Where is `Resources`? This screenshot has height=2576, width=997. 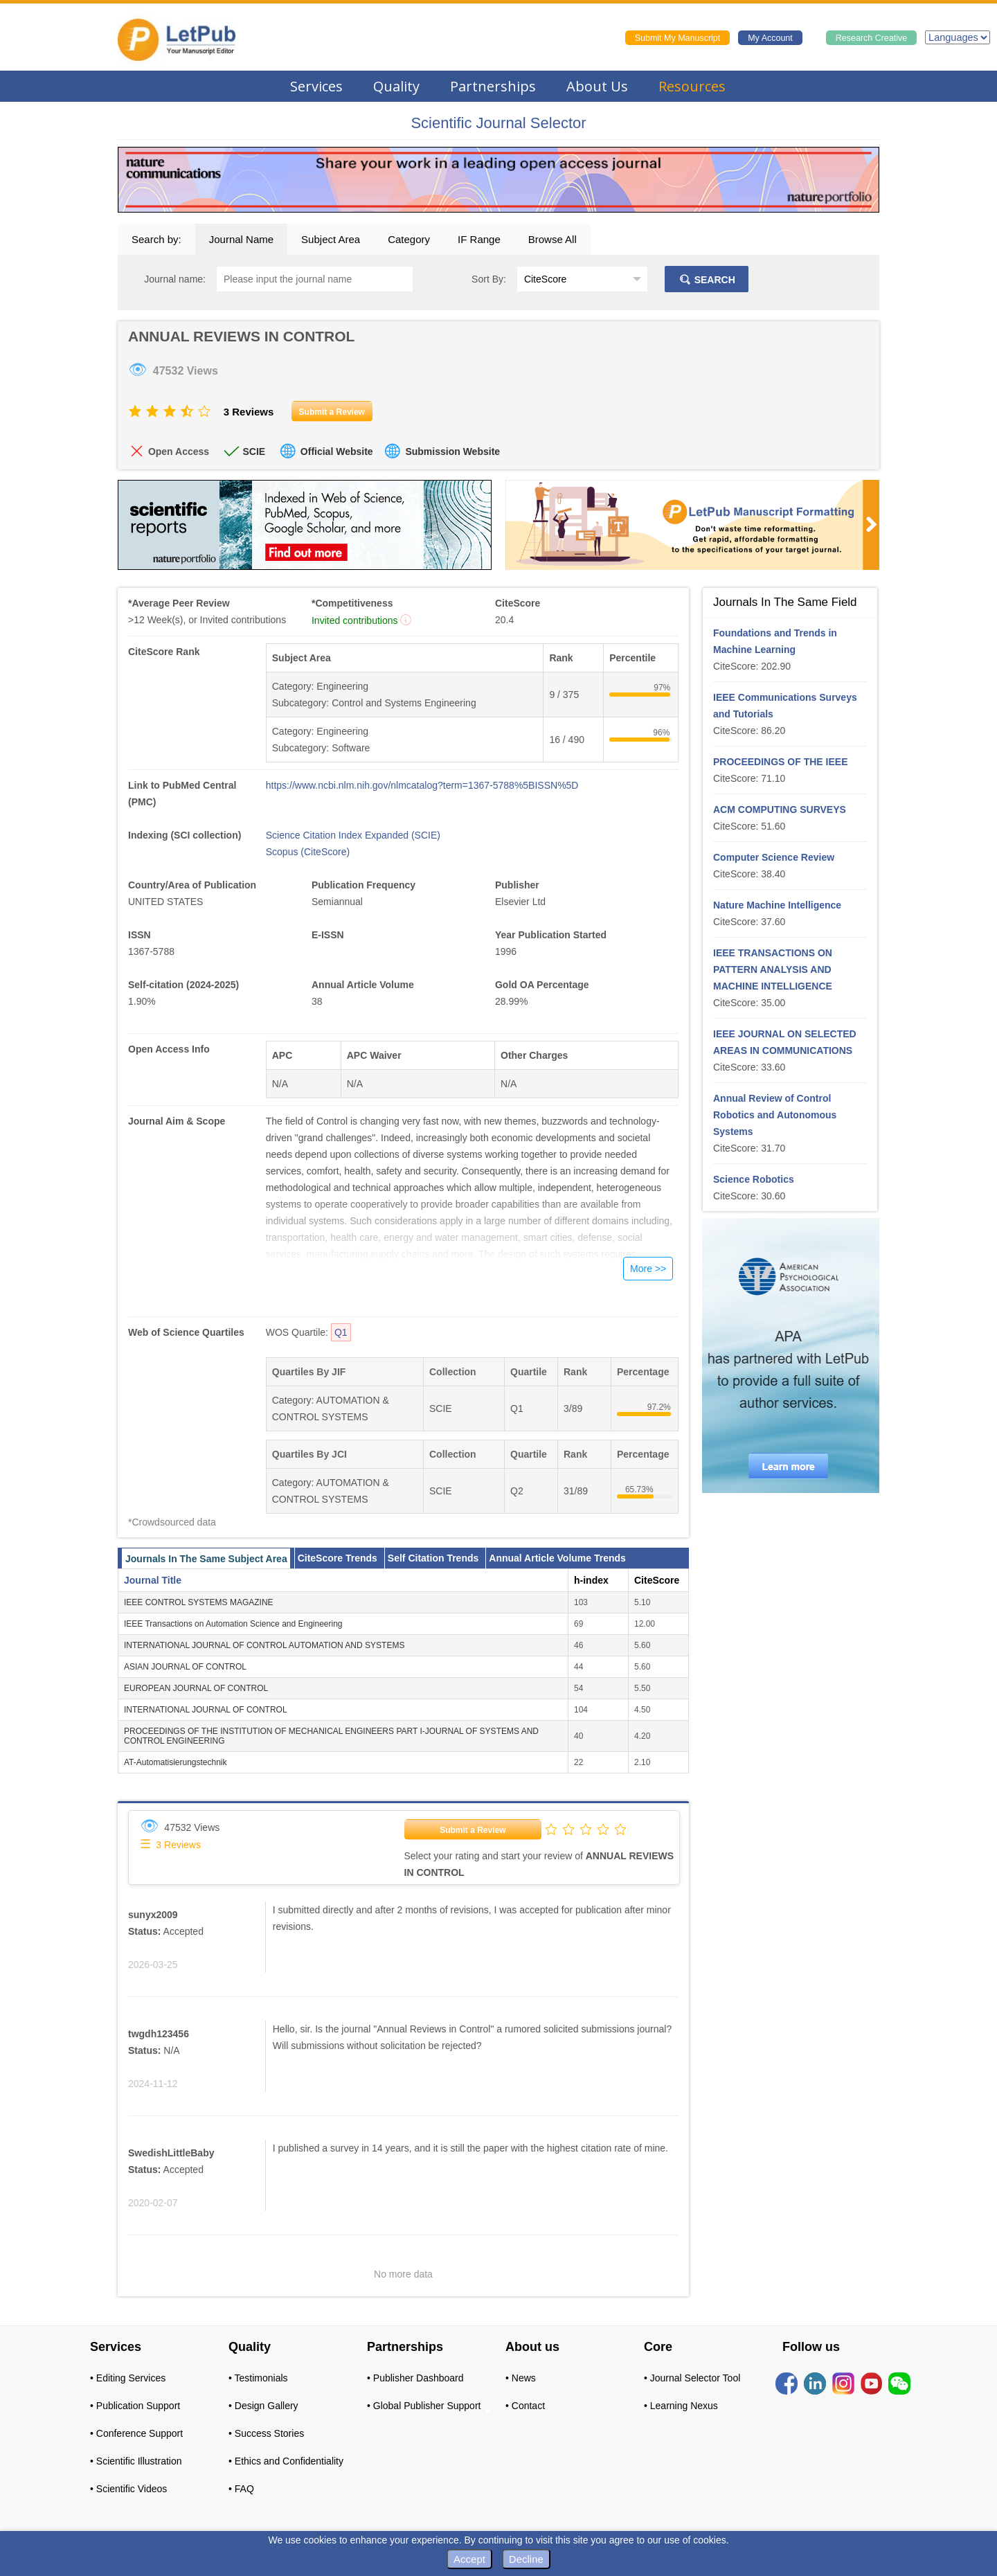
Resources is located at coordinates (692, 86).